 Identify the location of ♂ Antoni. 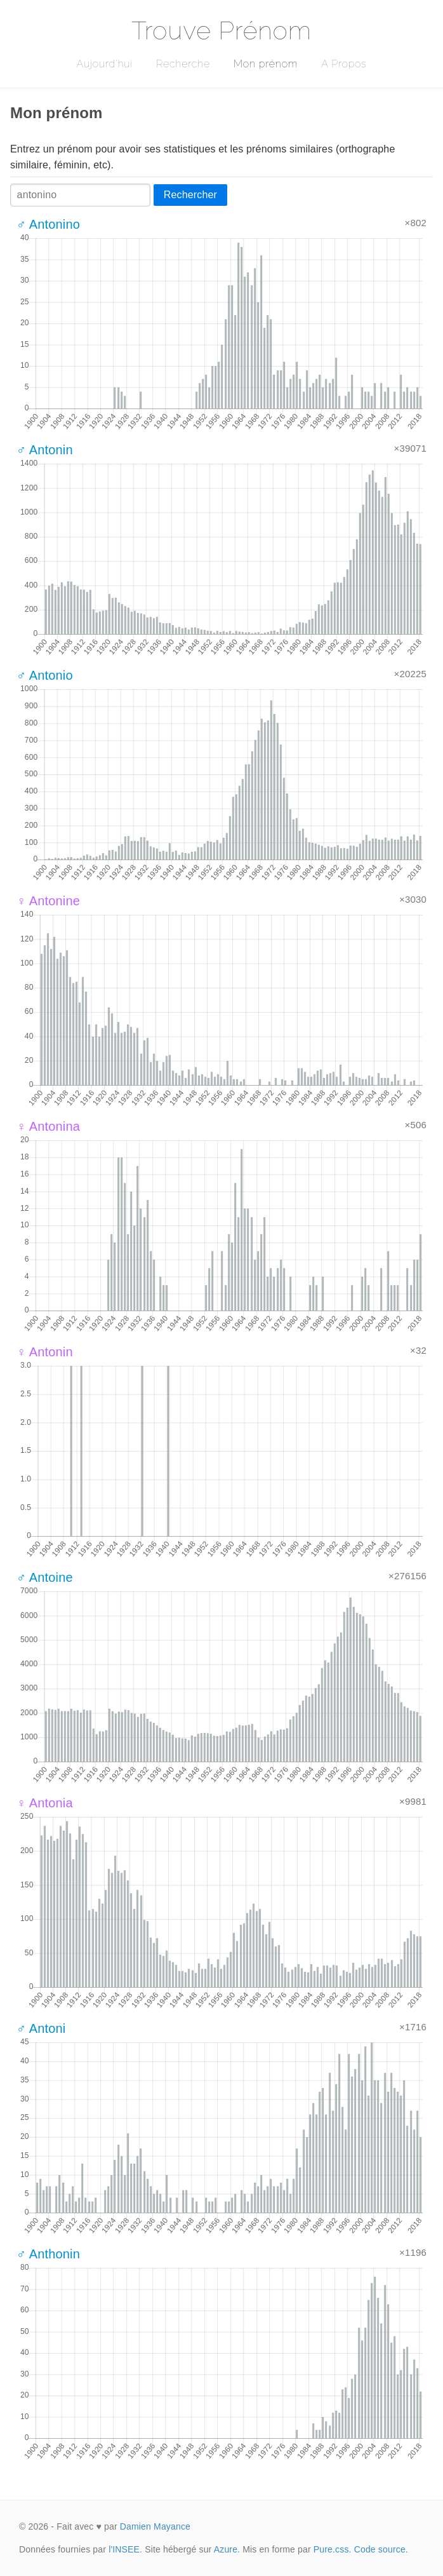
(41, 2028).